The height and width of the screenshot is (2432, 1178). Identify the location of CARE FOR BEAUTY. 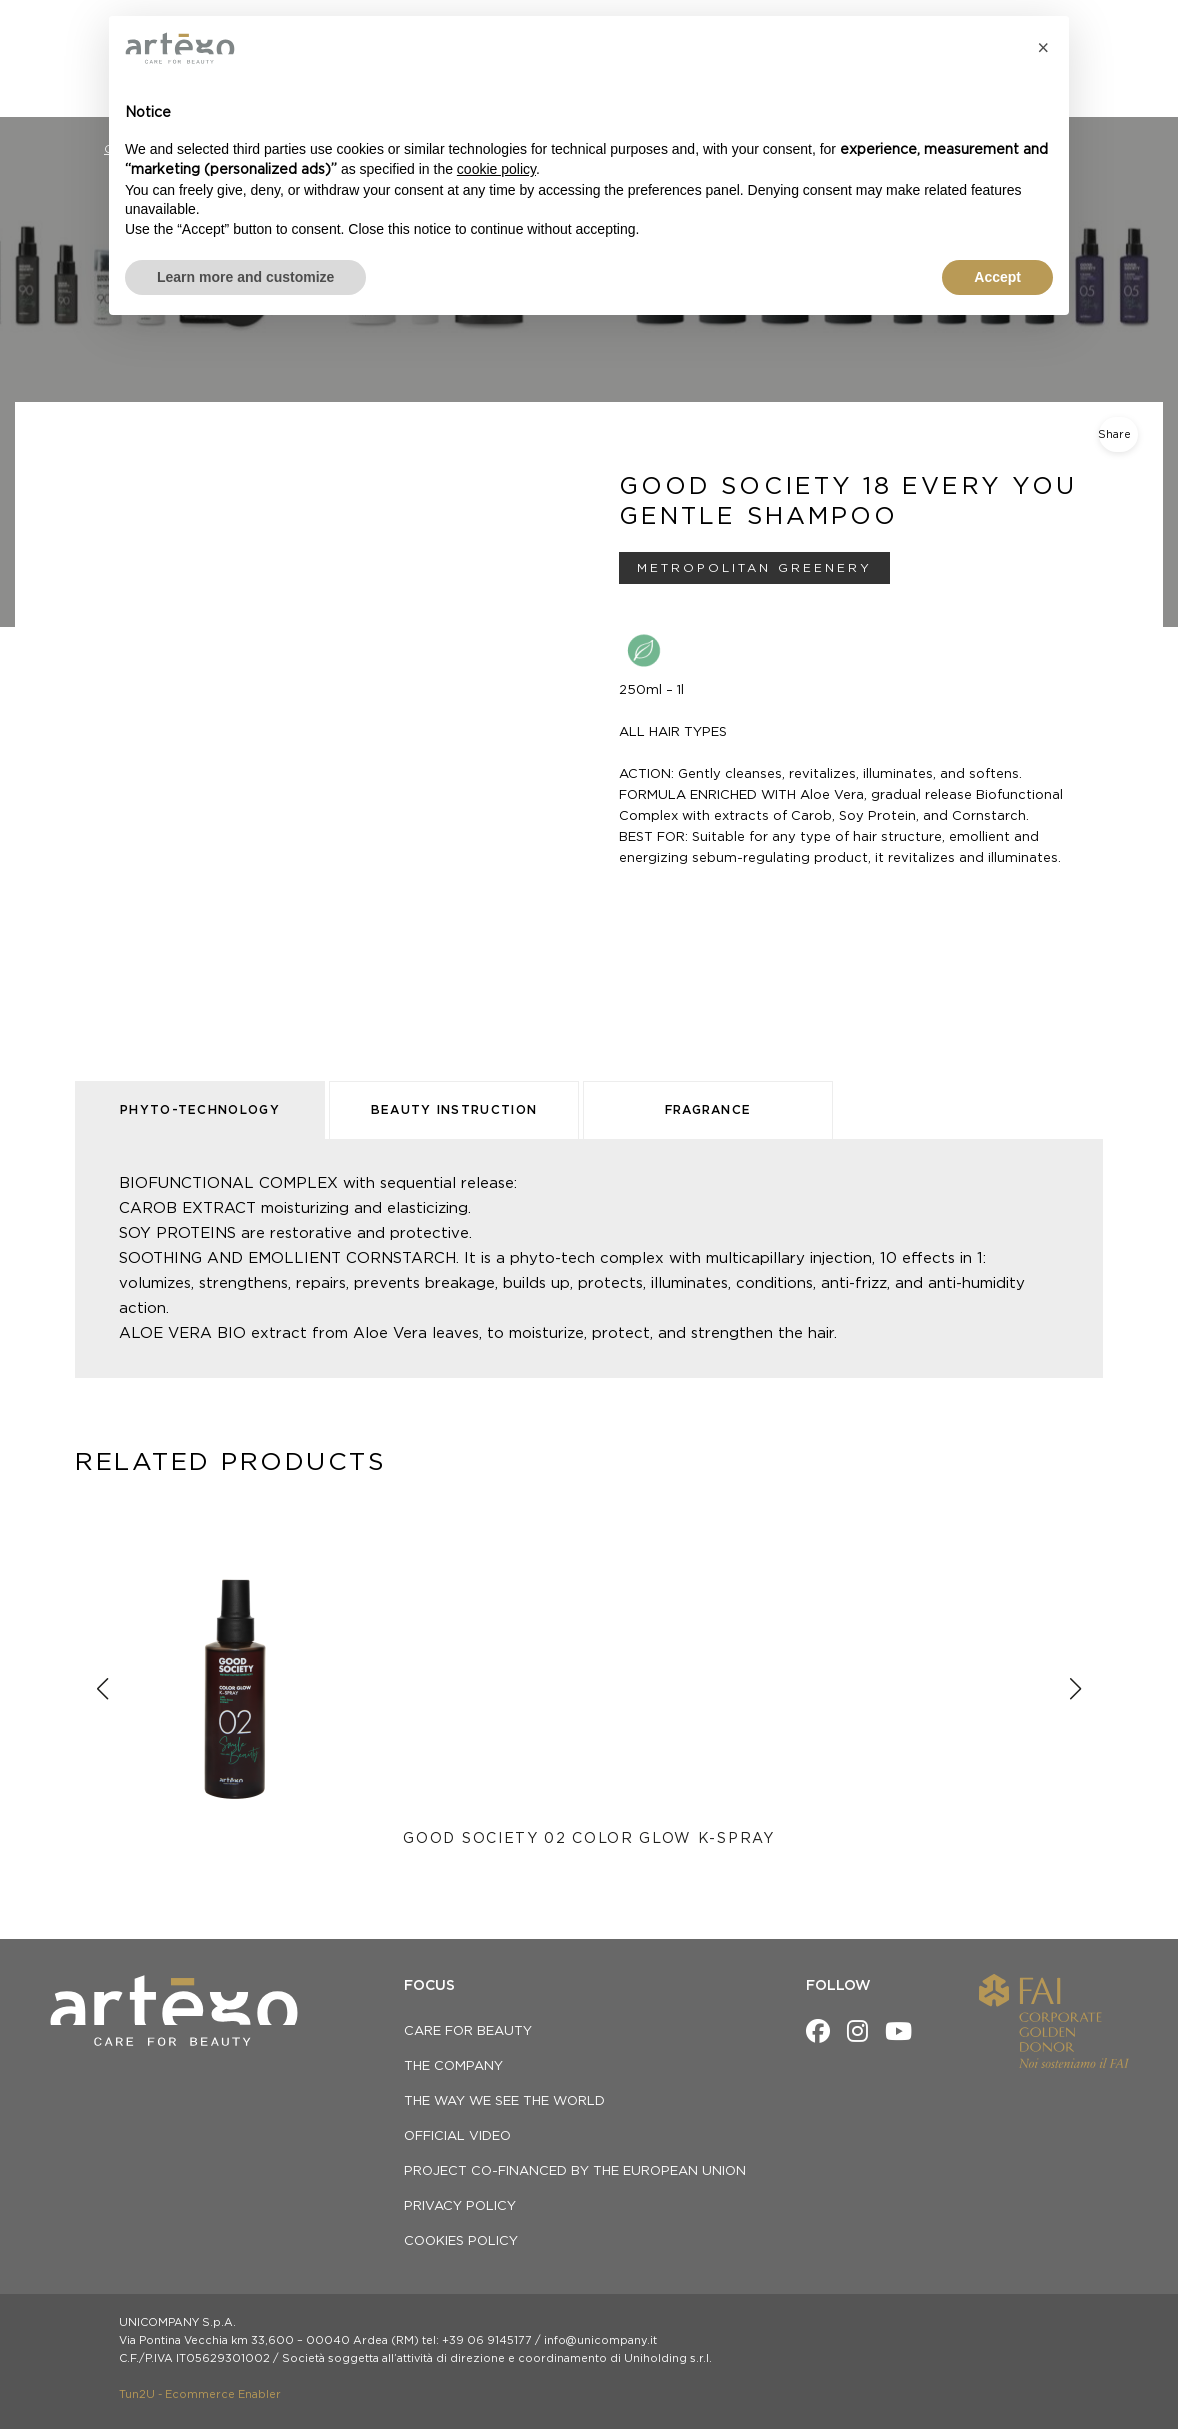
(468, 2034).